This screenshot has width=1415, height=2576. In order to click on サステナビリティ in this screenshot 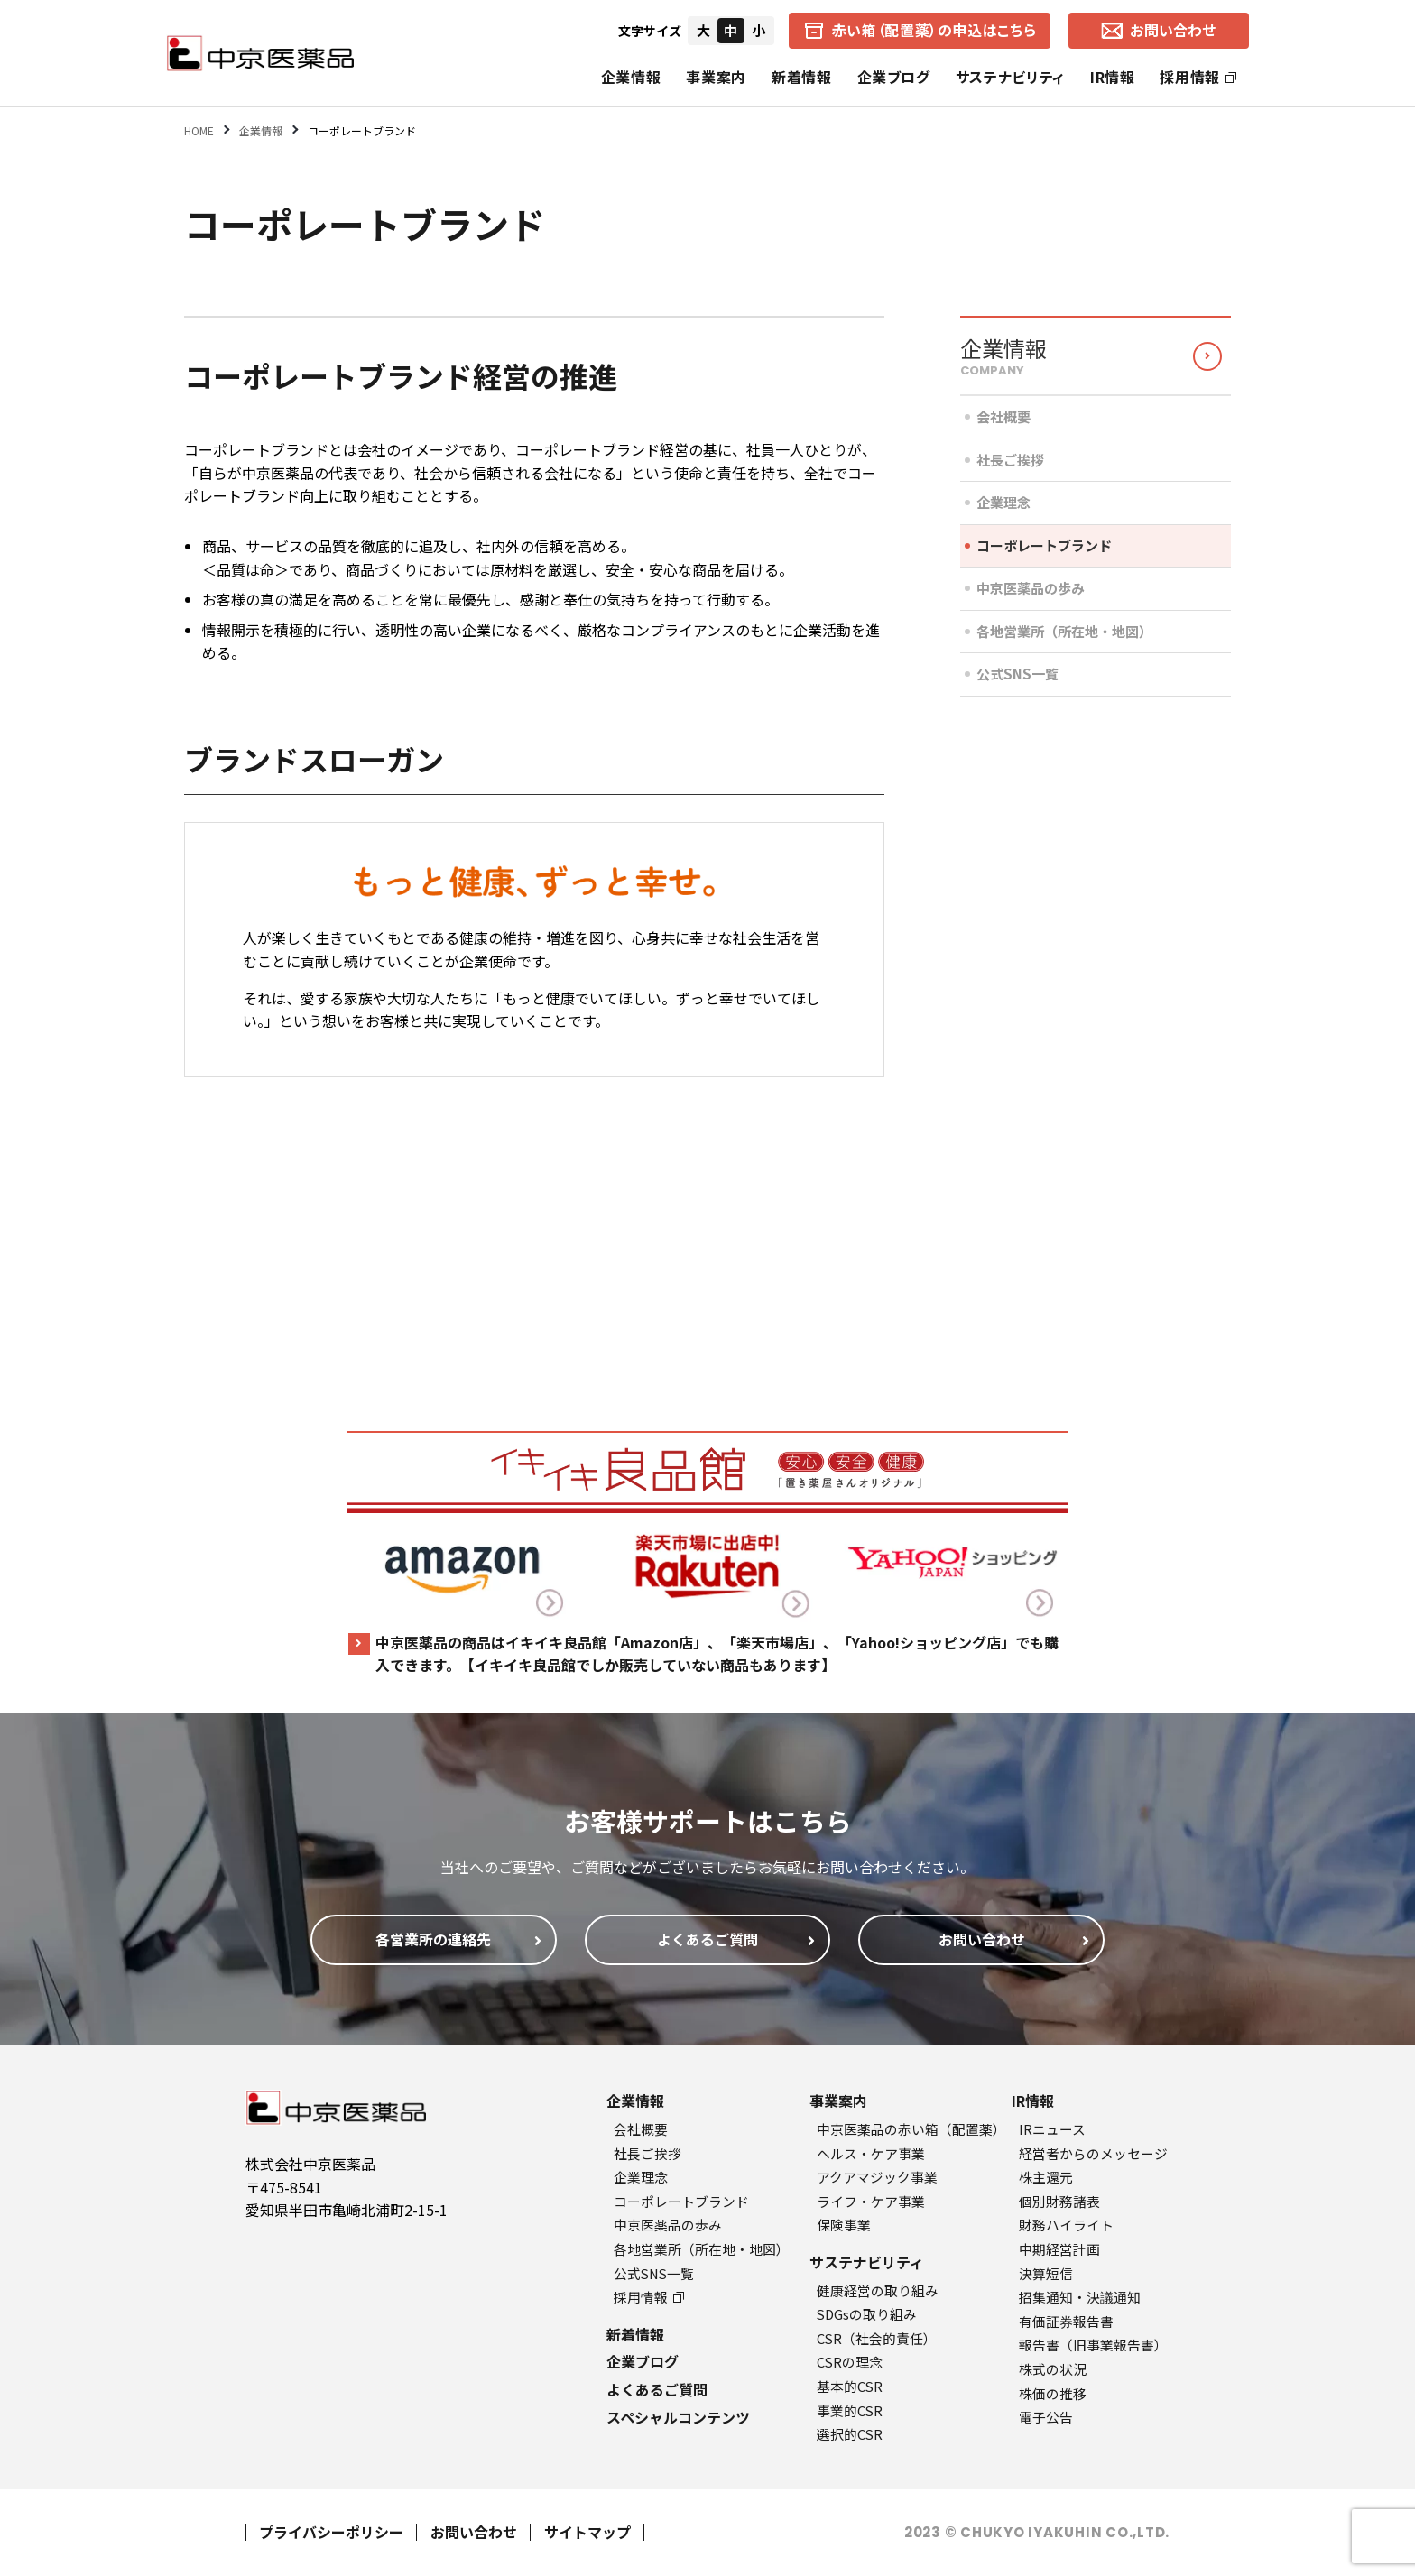, I will do `click(1010, 77)`.